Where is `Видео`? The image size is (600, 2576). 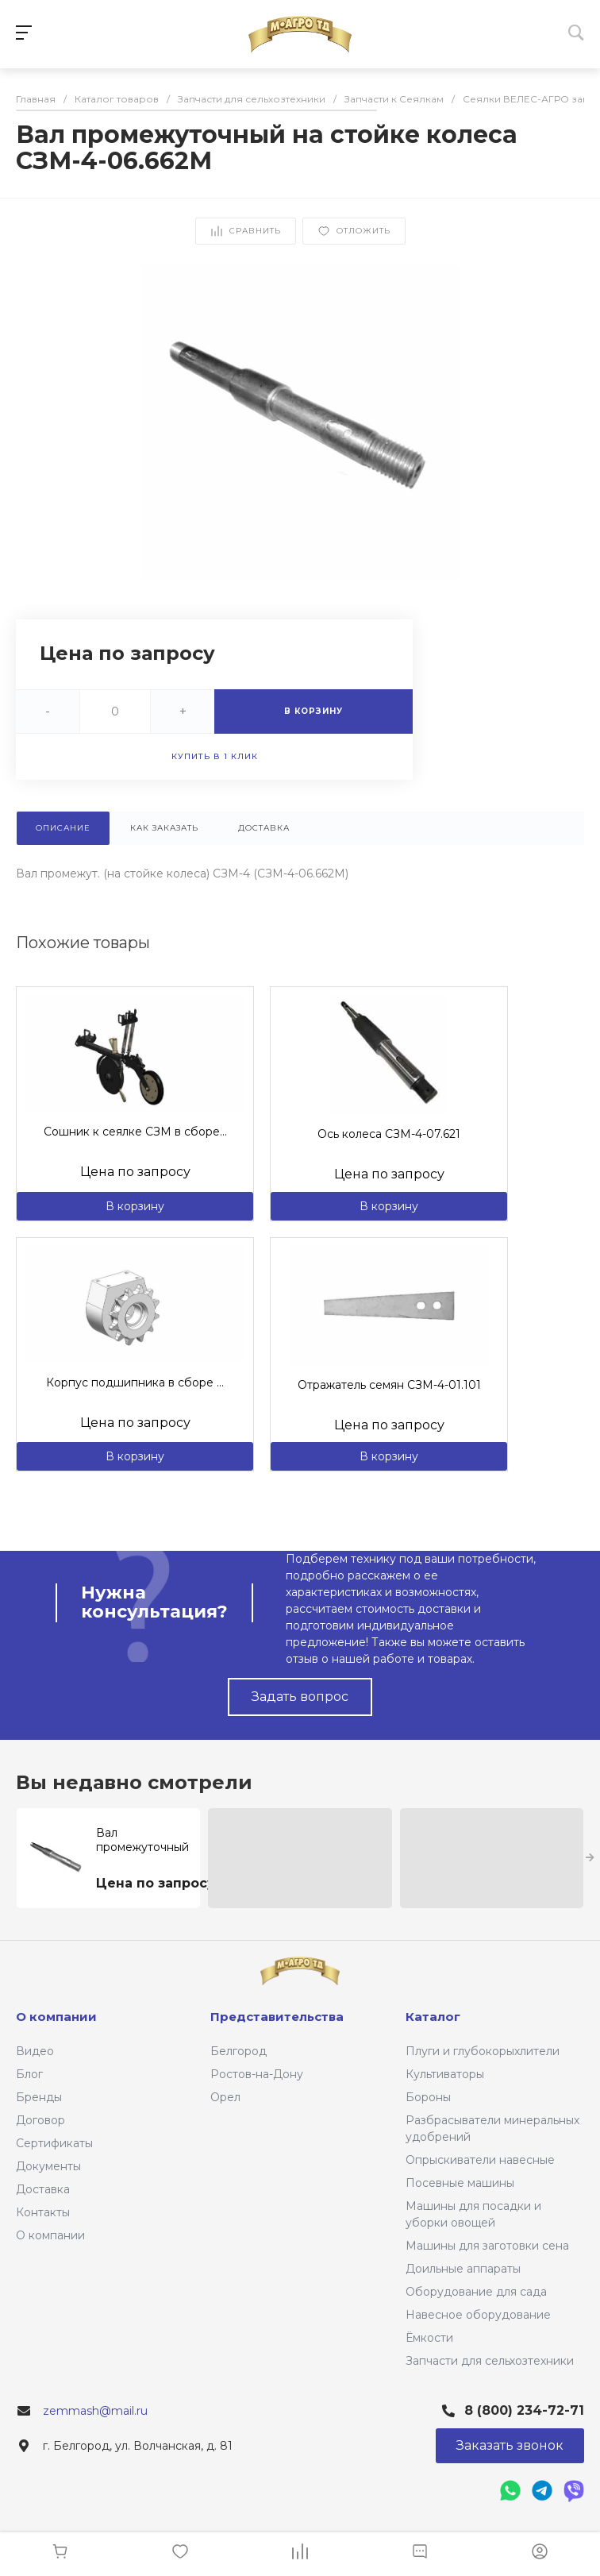 Видео is located at coordinates (35, 2051).